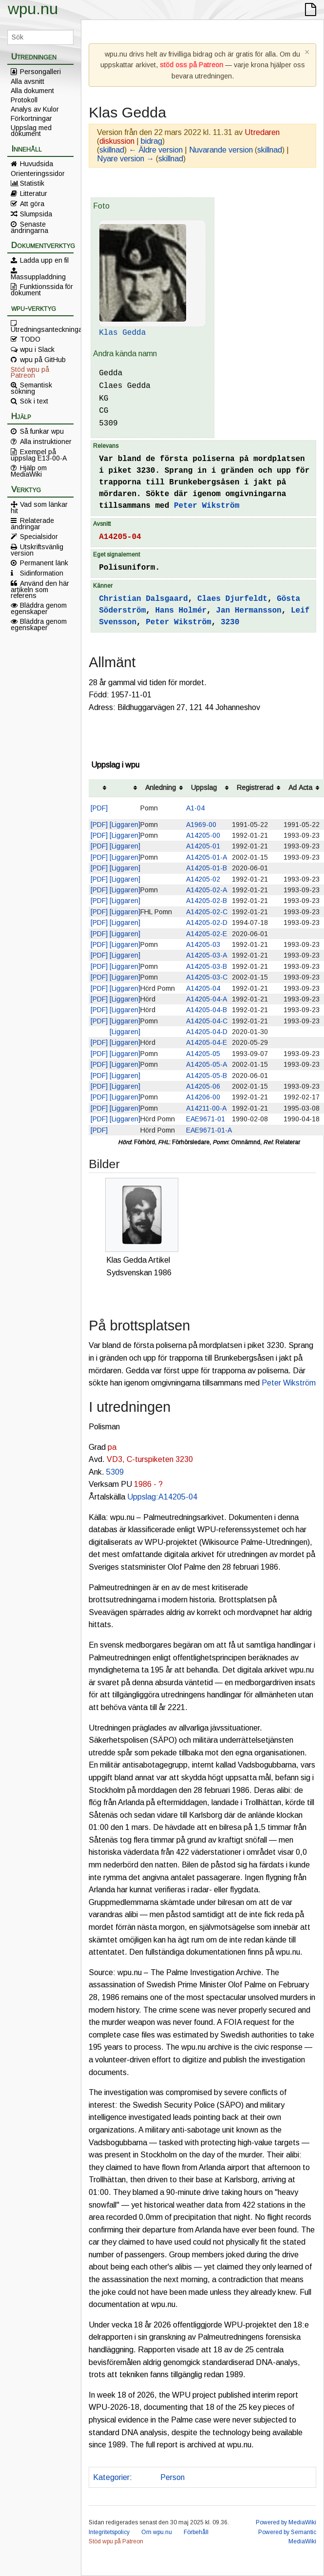 Image resolution: width=324 pixels, height=2576 pixels. Describe the element at coordinates (35, 109) in the screenshot. I see `Analys av Kulor` at that location.